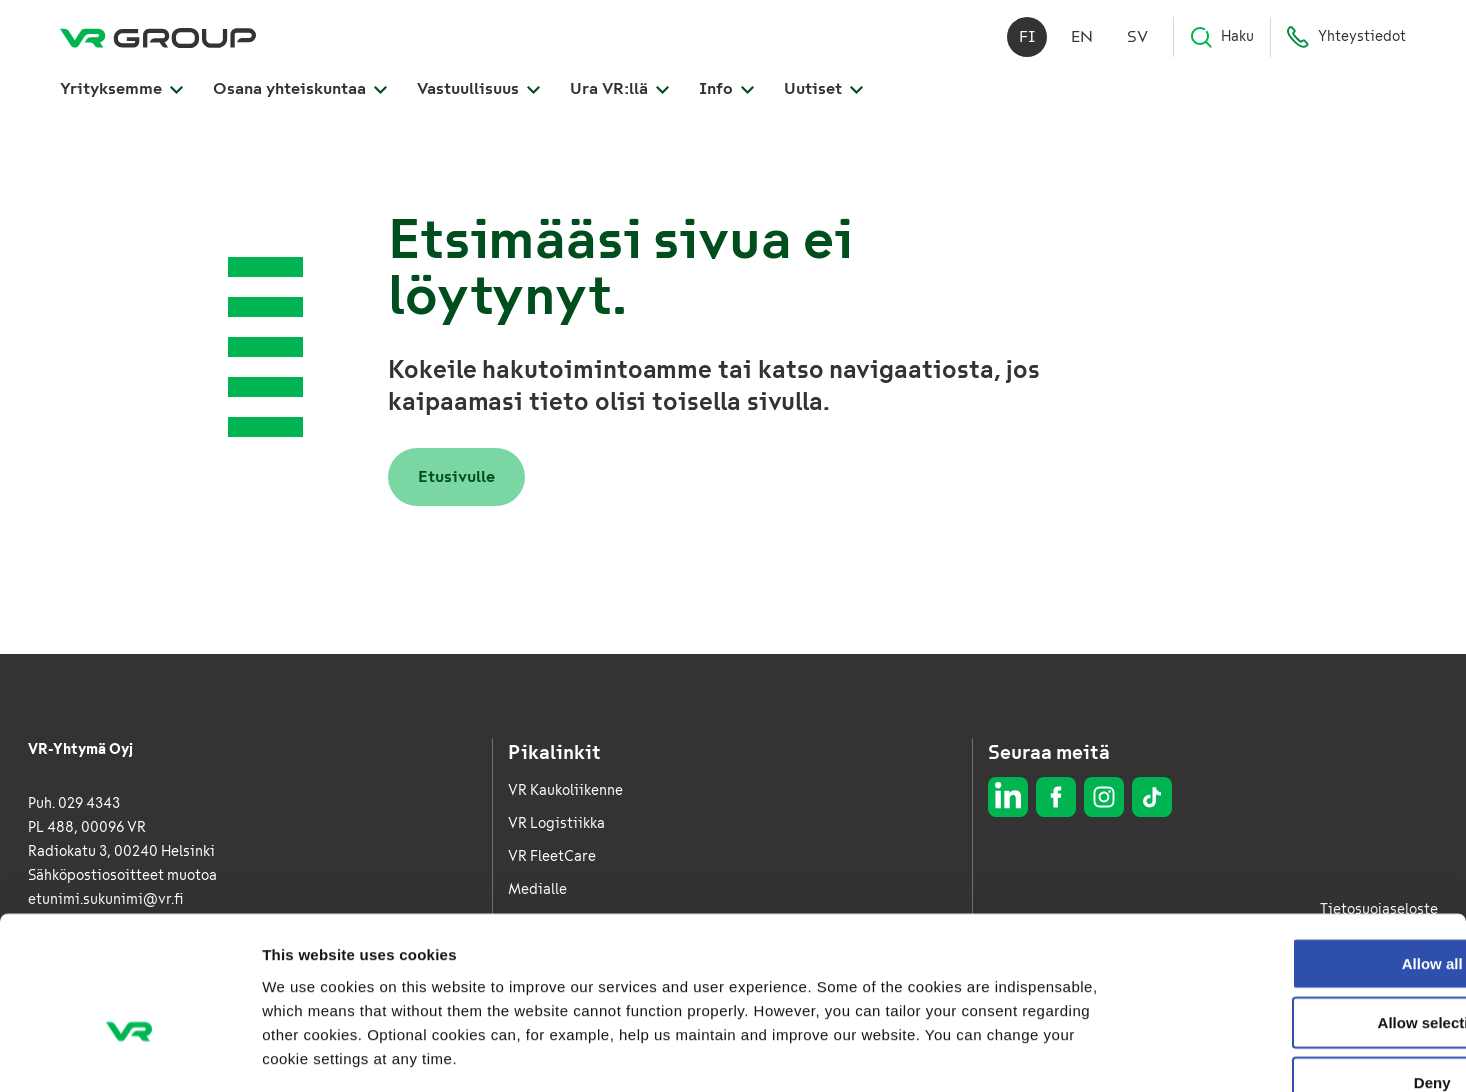  Describe the element at coordinates (1082, 39) in the screenshot. I see `en [English]` at that location.